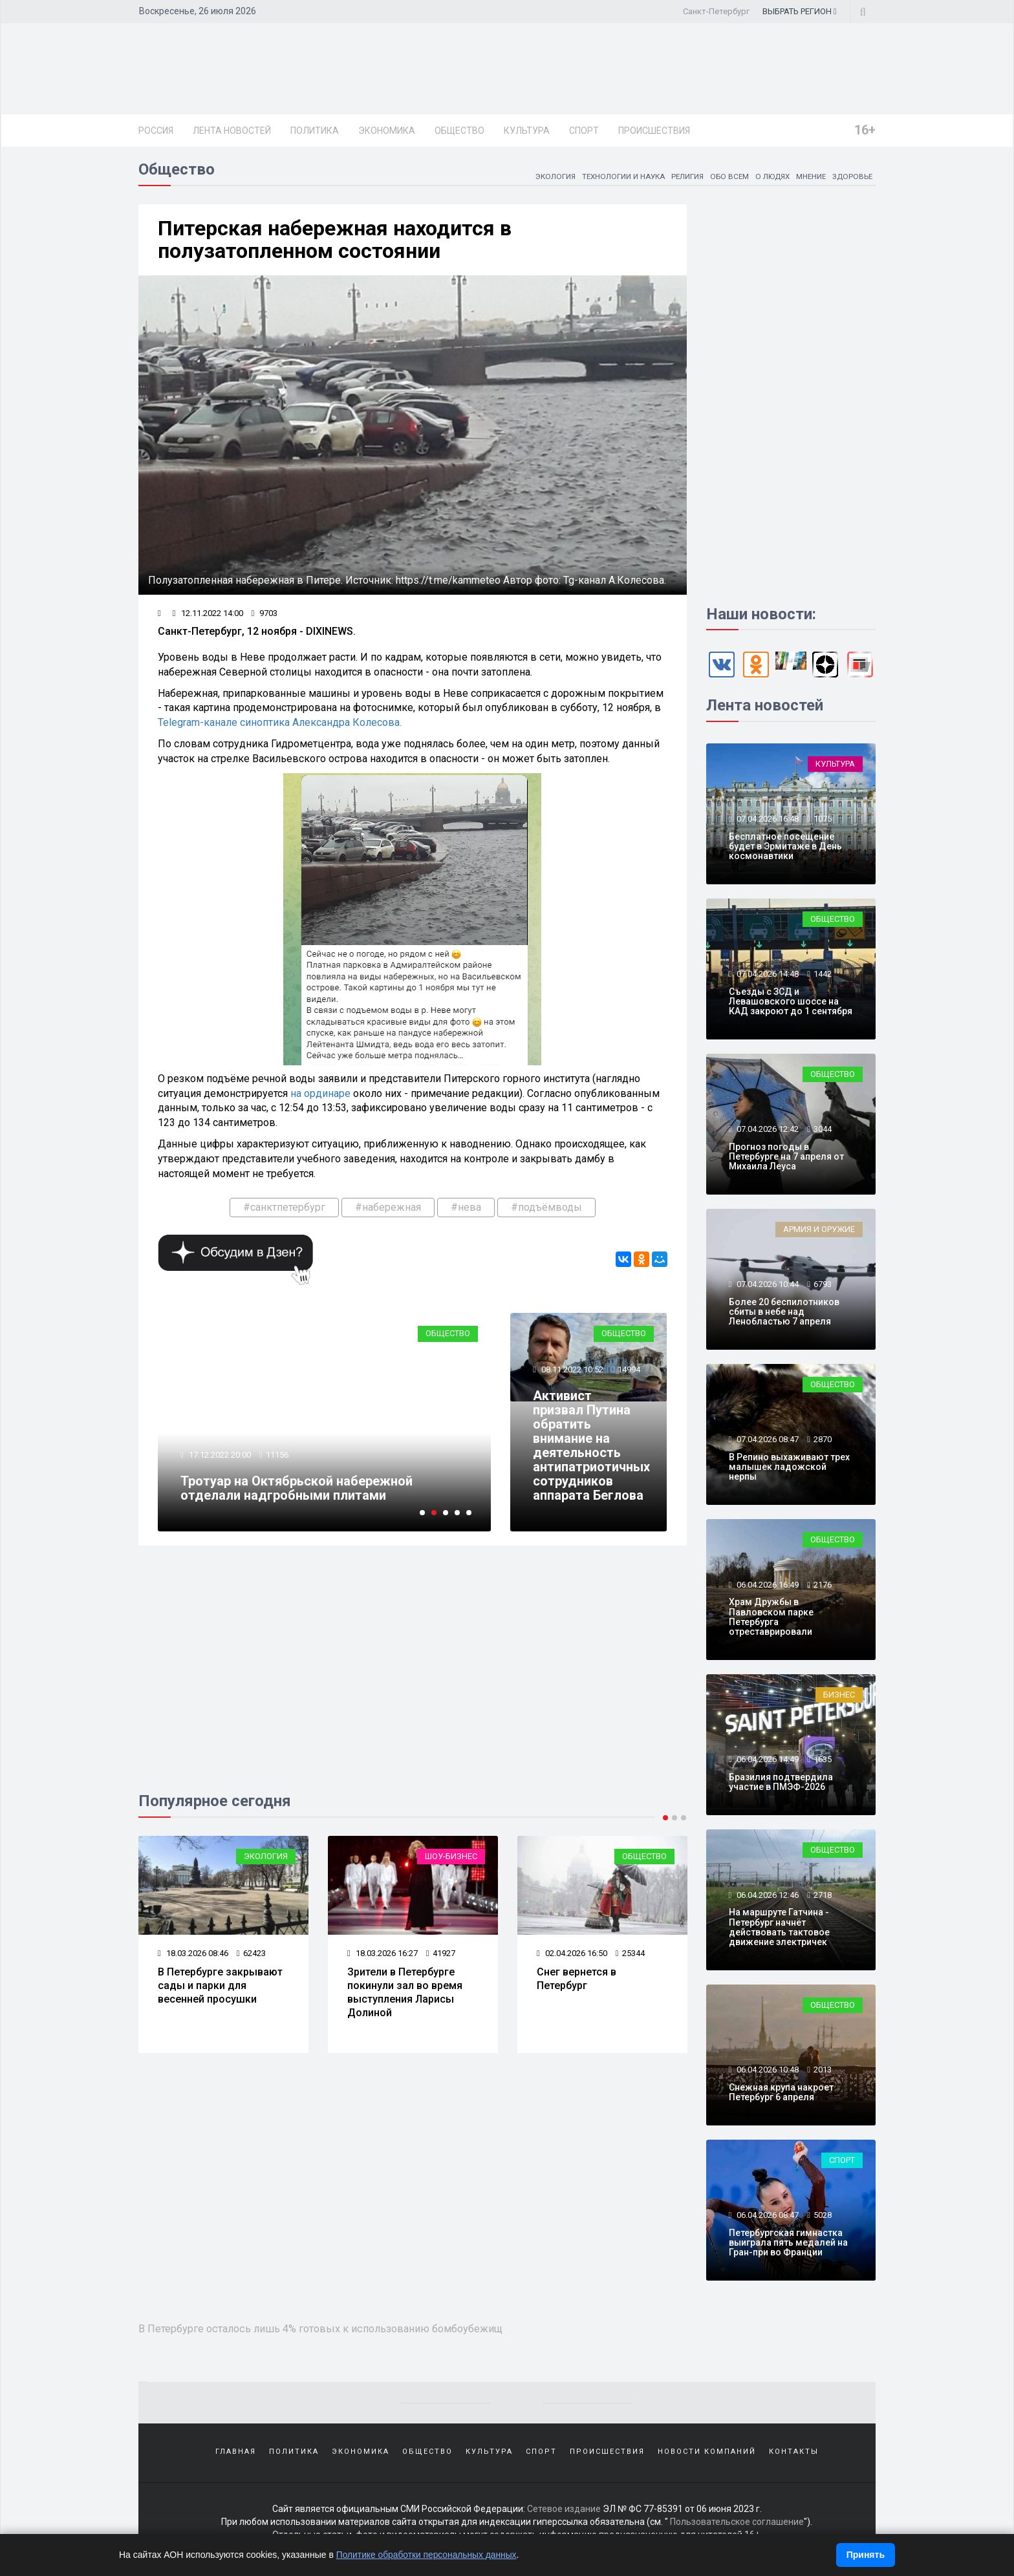  What do you see at coordinates (584, 130) in the screenshot?
I see `Спорт` at bounding box center [584, 130].